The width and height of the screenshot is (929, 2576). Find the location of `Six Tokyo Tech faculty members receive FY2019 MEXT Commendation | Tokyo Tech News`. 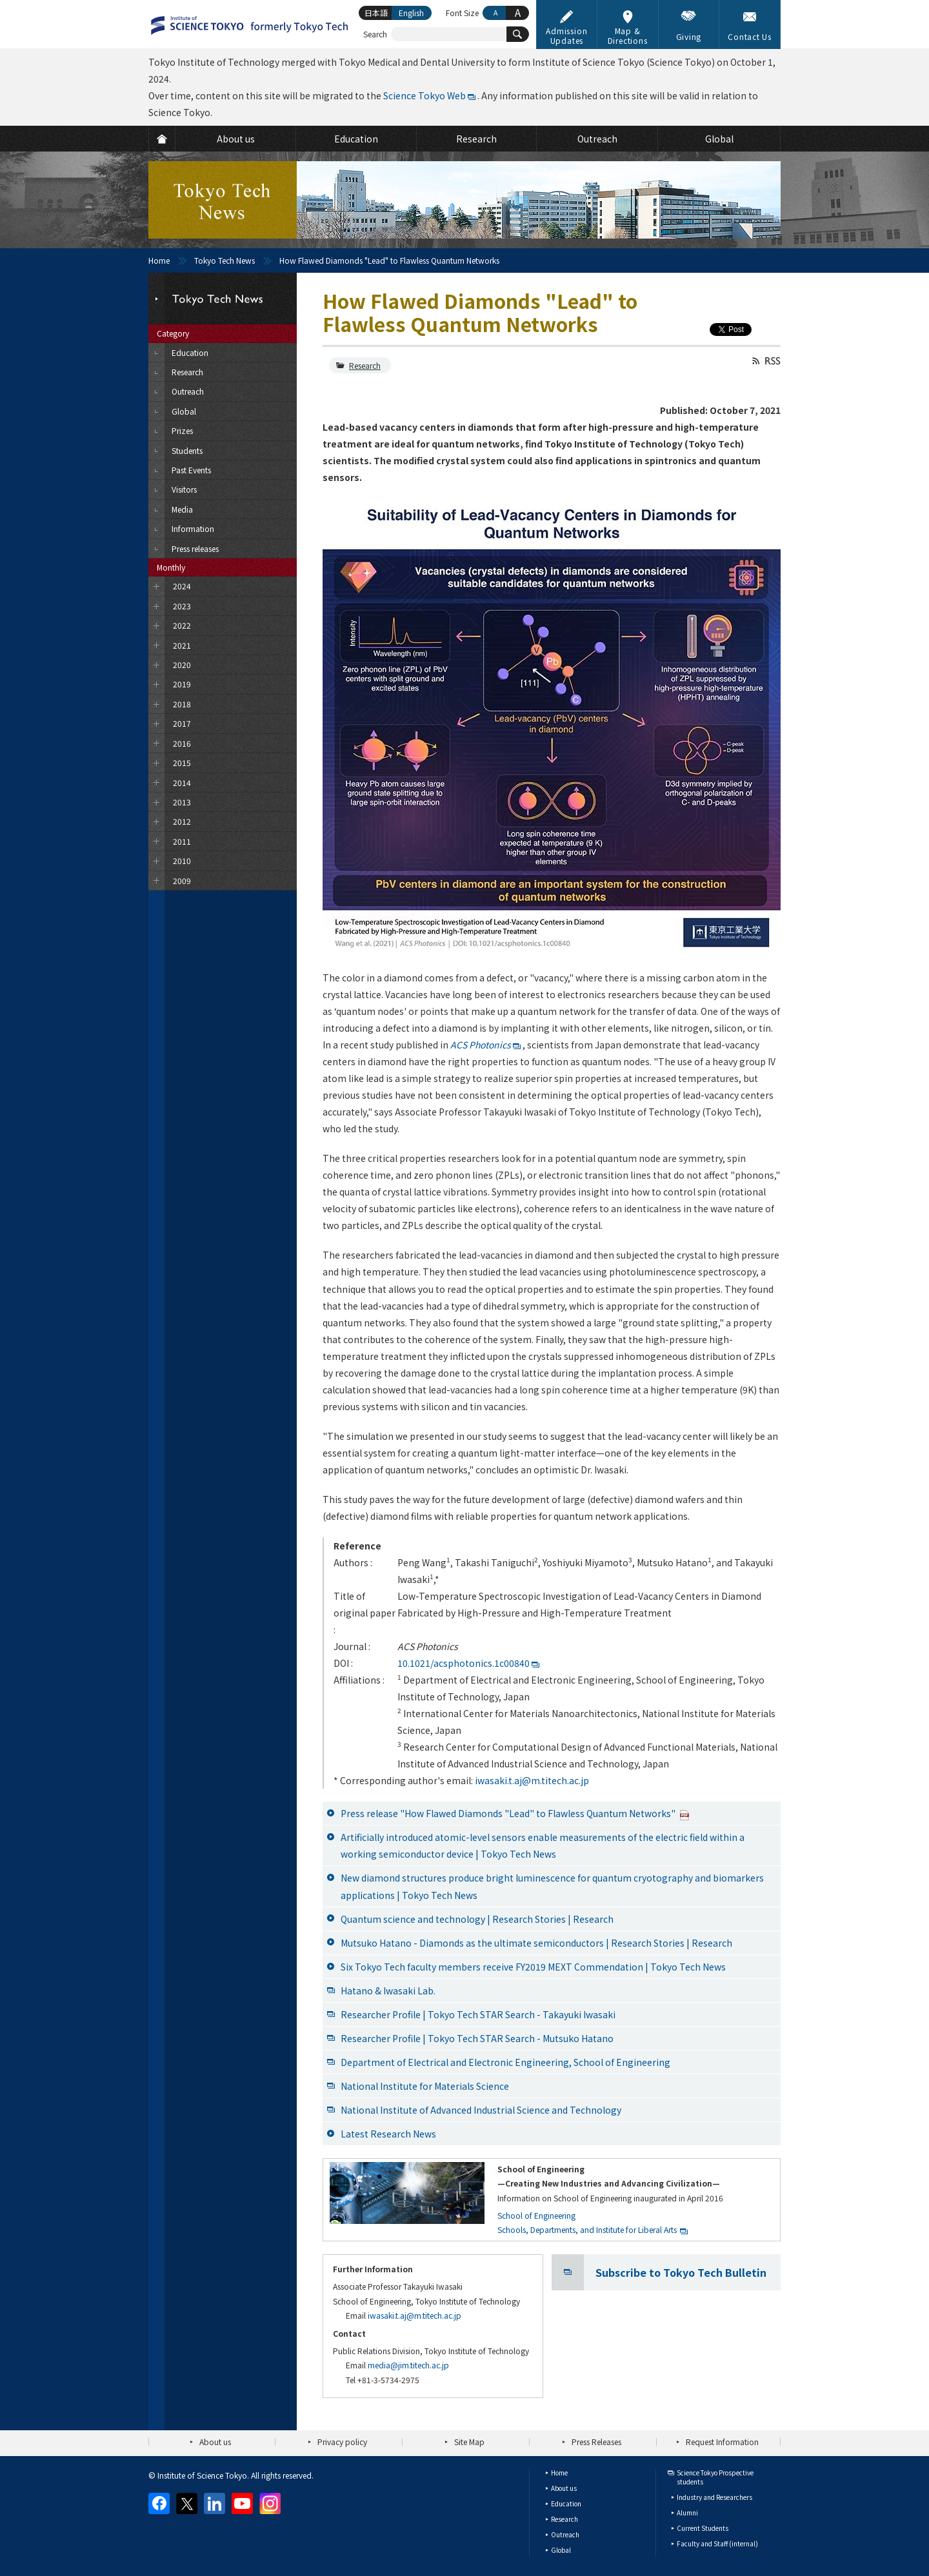

Six Tokyo Tech faculty members receive FY2019 MEXT Commendation | Tokyo Tech News is located at coordinates (533, 1966).